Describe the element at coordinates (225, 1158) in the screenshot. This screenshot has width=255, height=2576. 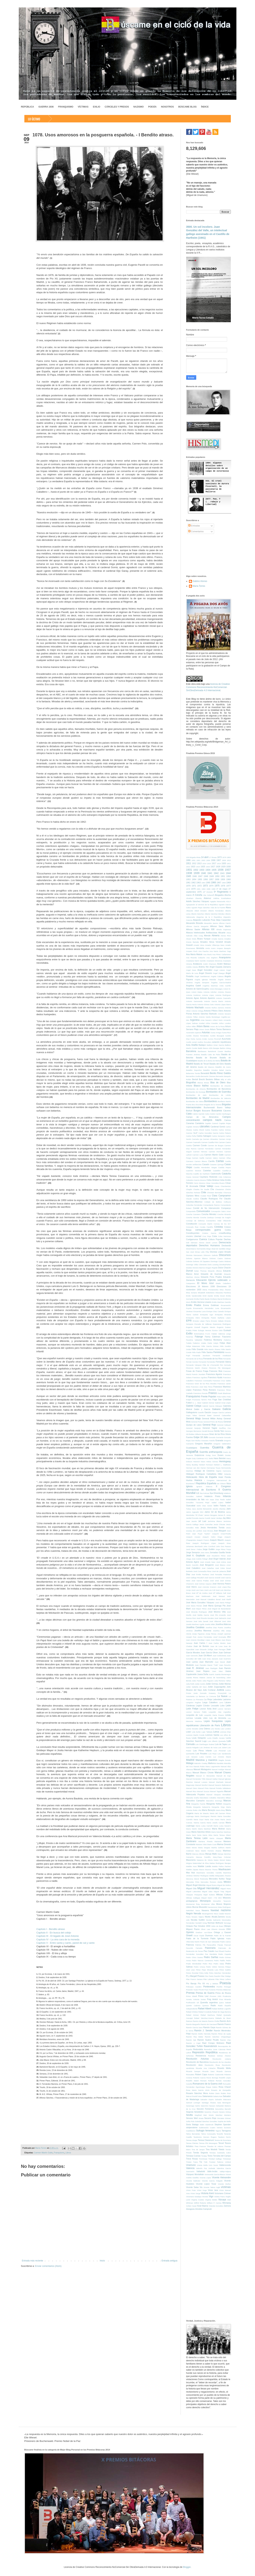
I see `Carmen Viñas` at that location.